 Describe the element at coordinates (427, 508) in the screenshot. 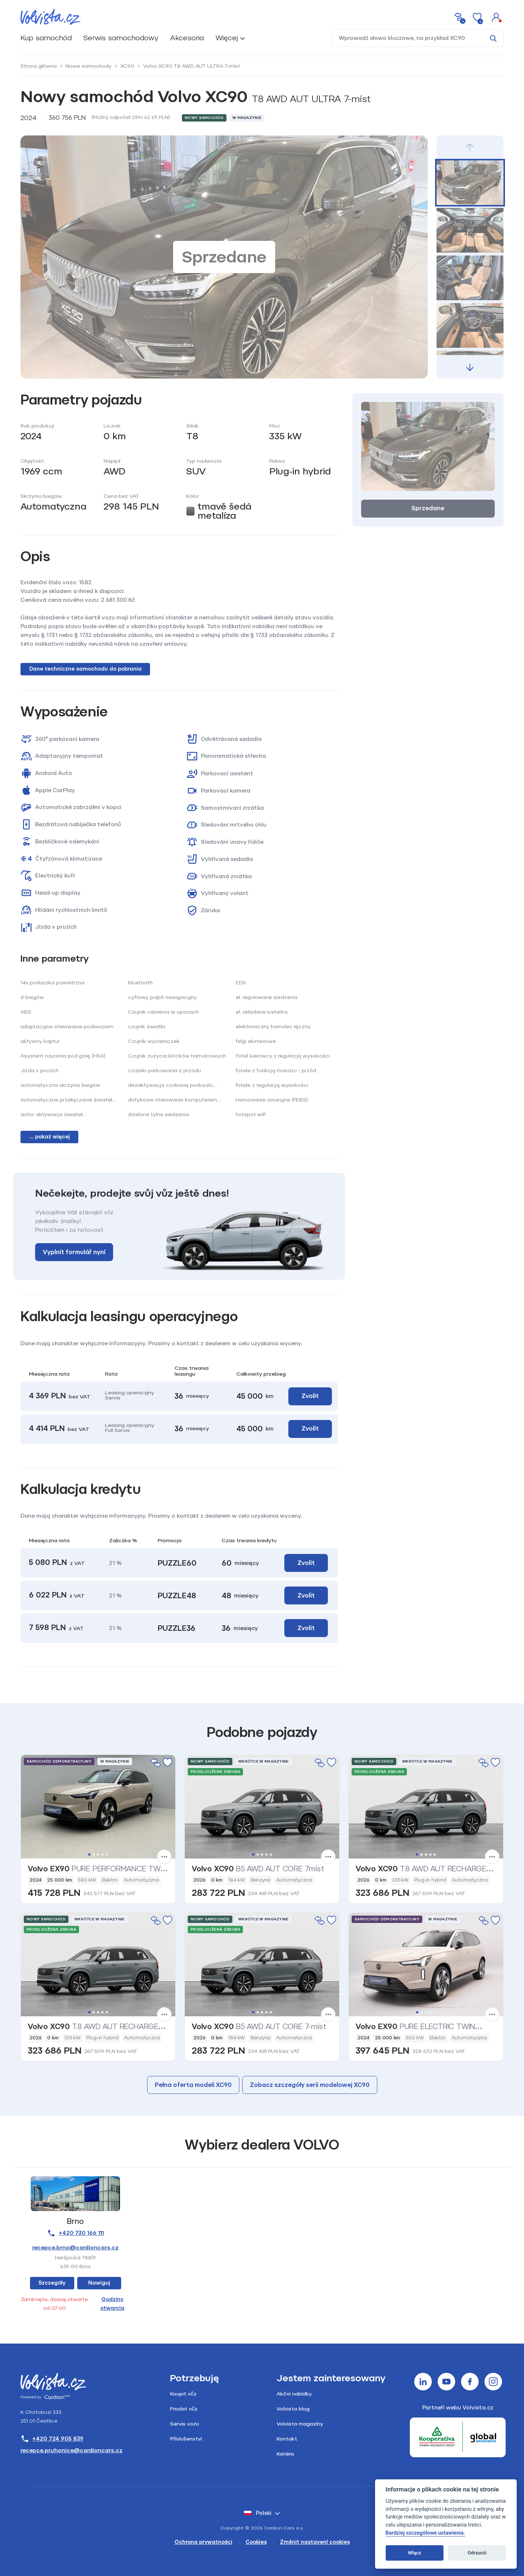

I see `Sprzedane` at that location.